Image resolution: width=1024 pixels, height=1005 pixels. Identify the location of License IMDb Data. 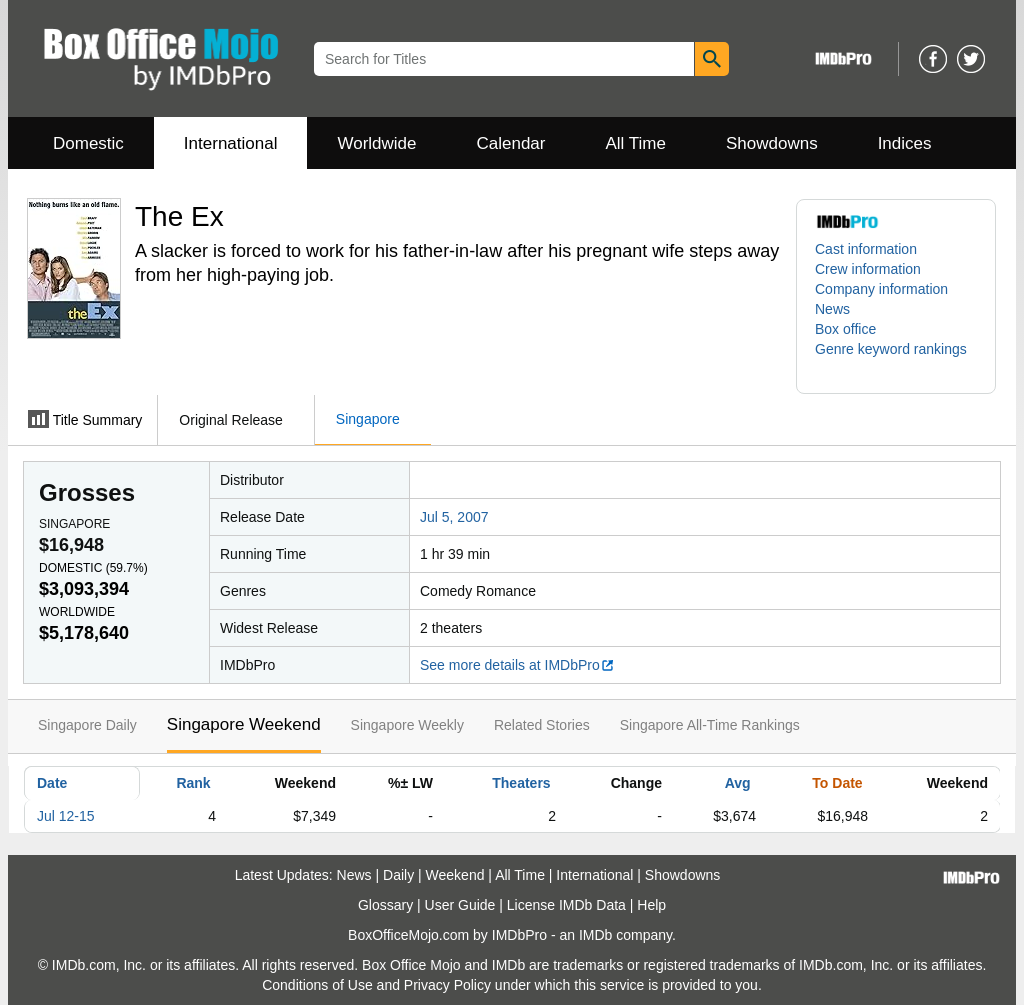
(566, 905).